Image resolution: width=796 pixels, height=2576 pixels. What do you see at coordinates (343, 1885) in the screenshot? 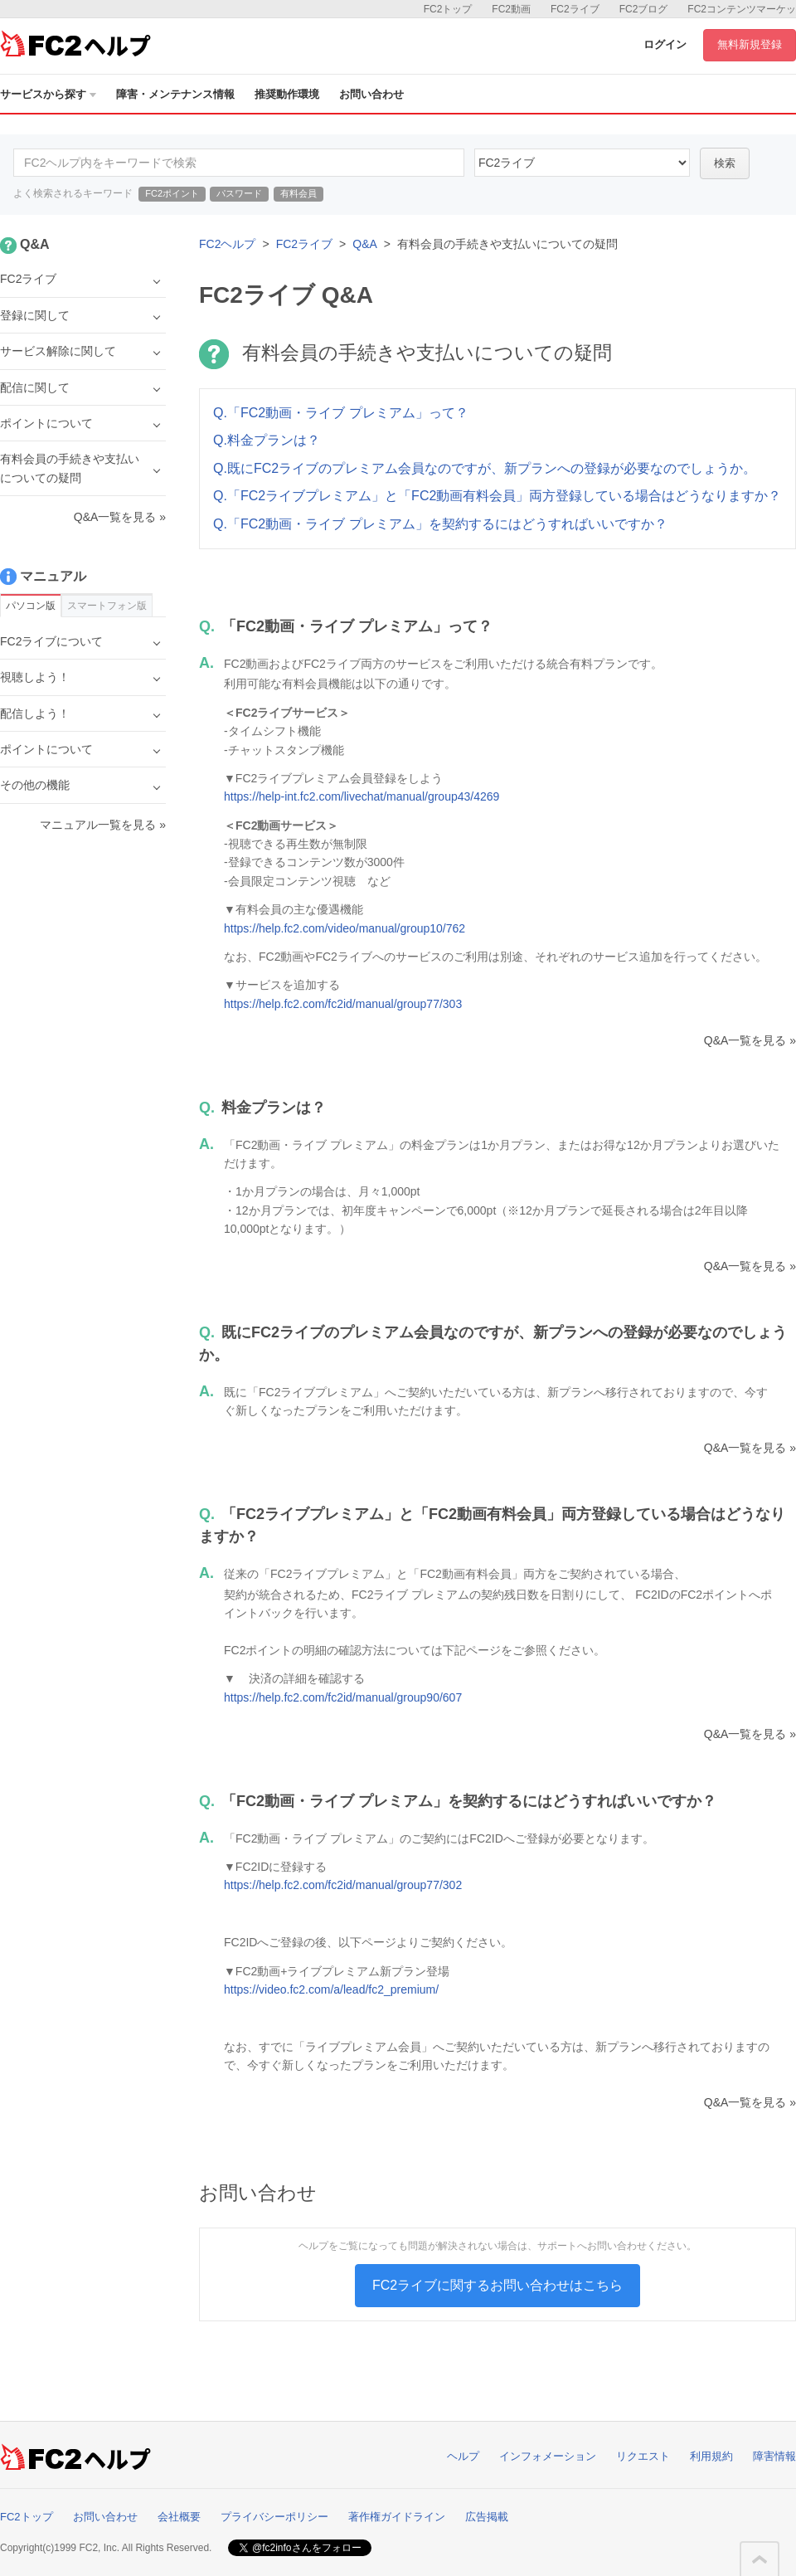
I see `https://help.fc2.com/fc2id/manual/group77/302` at bounding box center [343, 1885].